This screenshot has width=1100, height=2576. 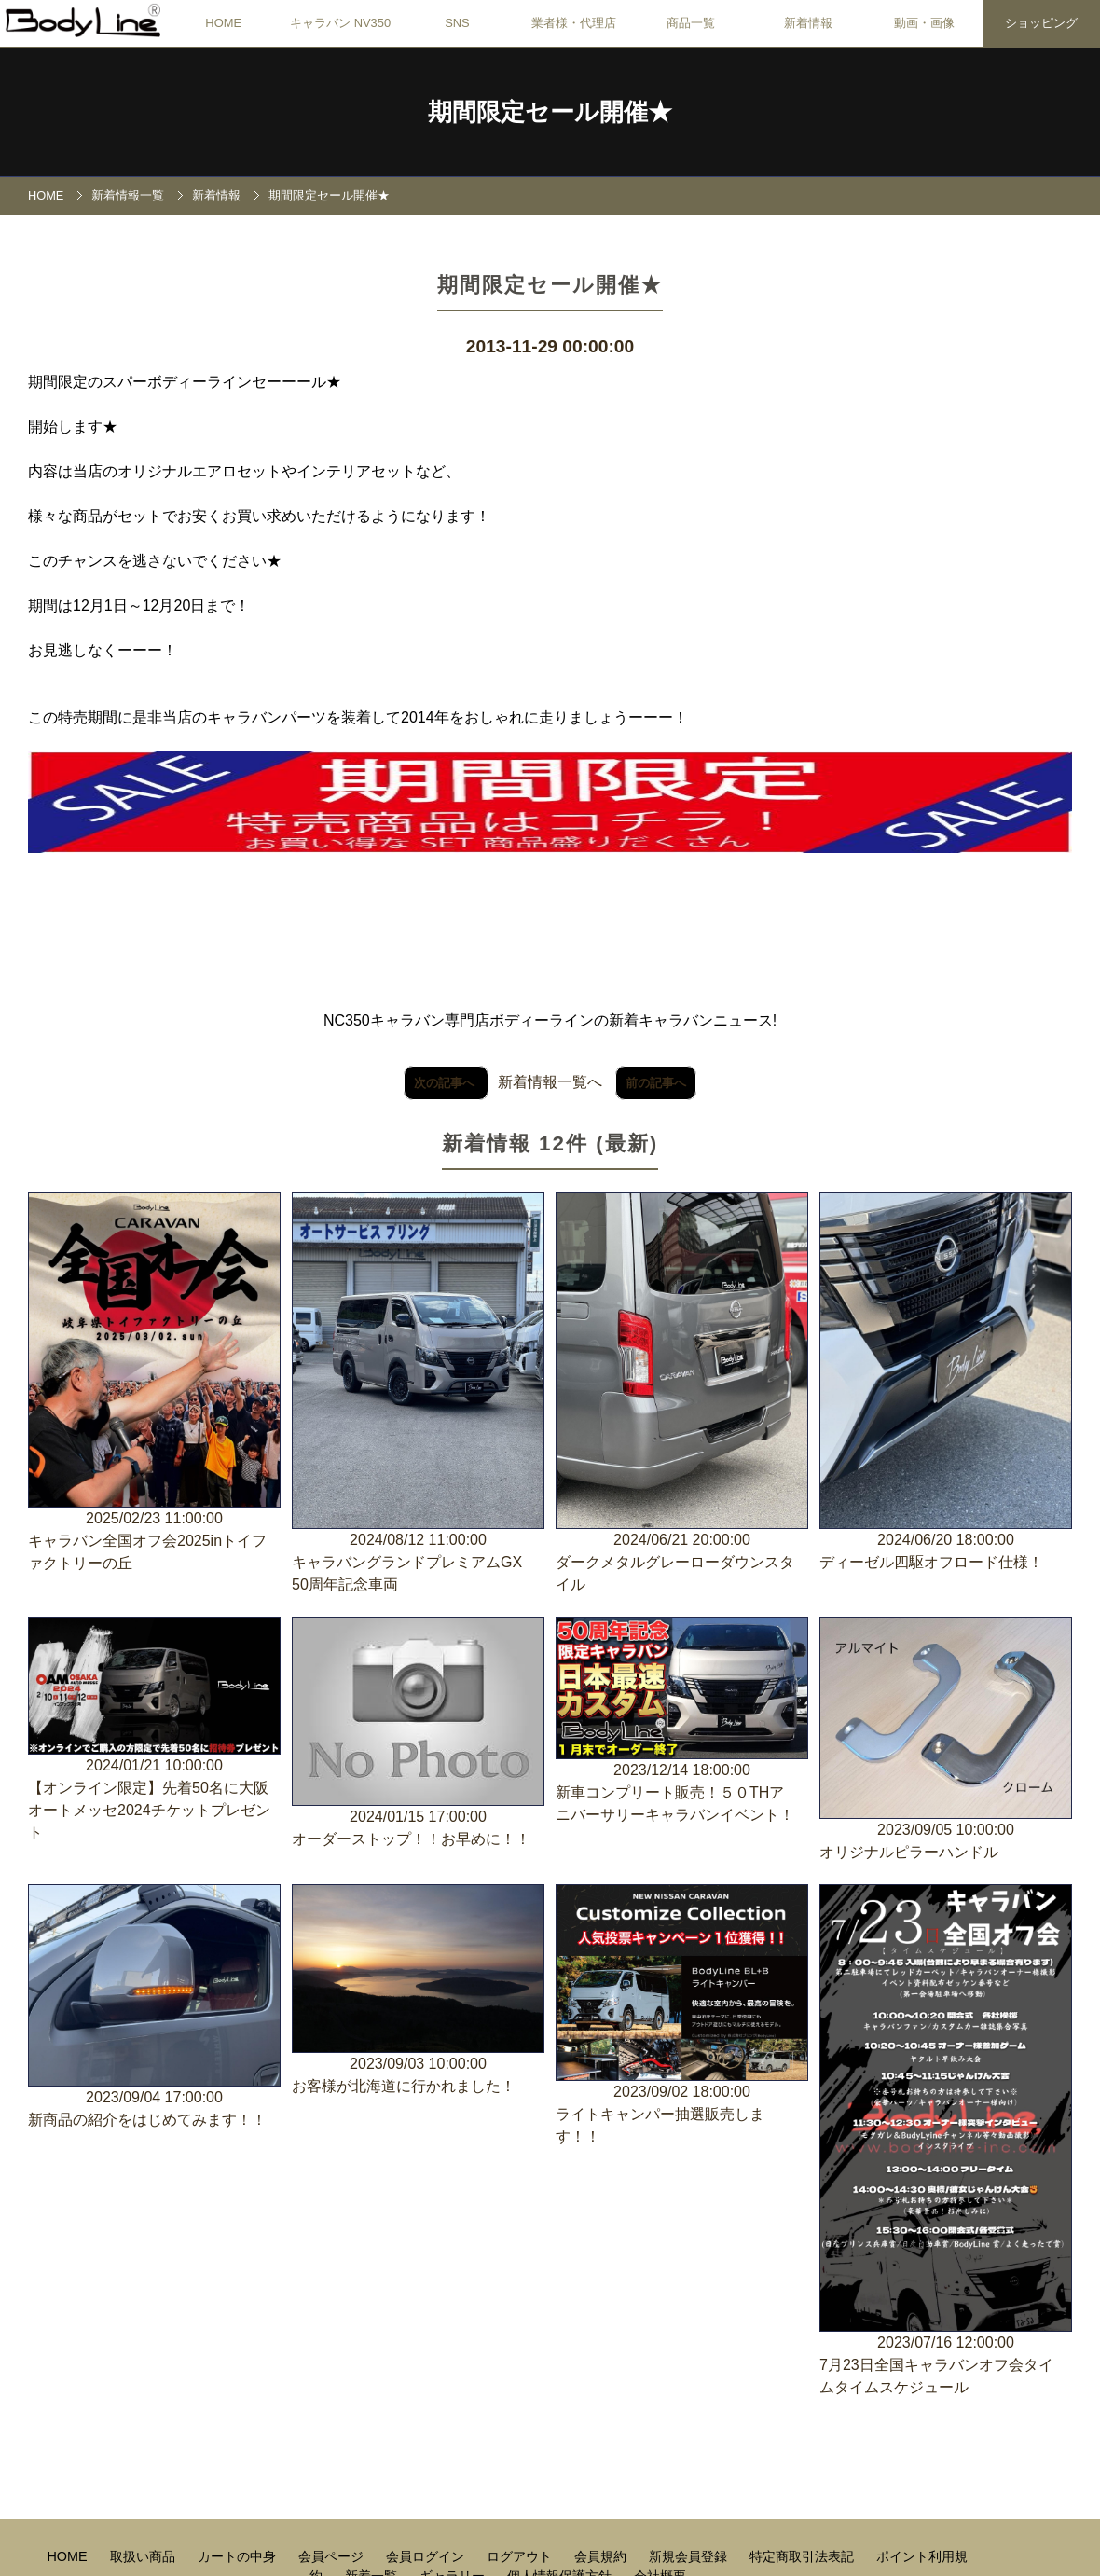 I want to click on 2025/02/23 11:00:00, so click(x=154, y=1383).